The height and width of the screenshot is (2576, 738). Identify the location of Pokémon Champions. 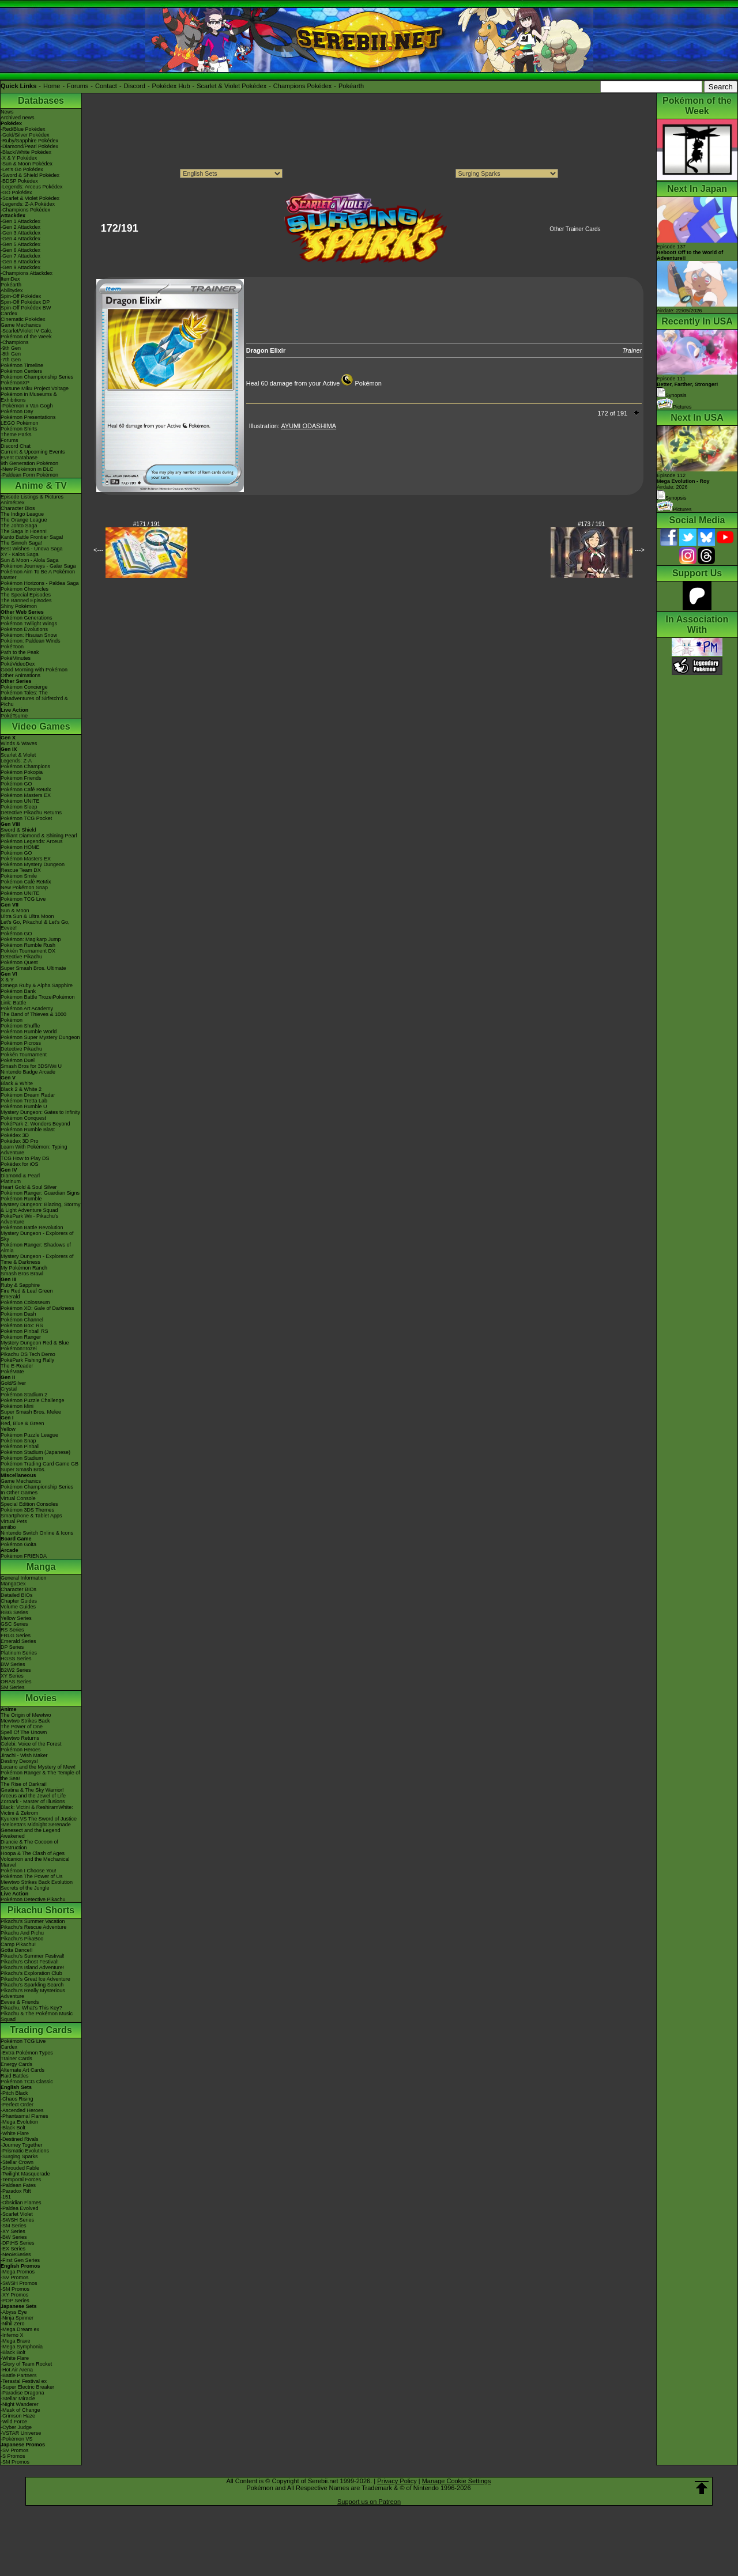
(25, 766).